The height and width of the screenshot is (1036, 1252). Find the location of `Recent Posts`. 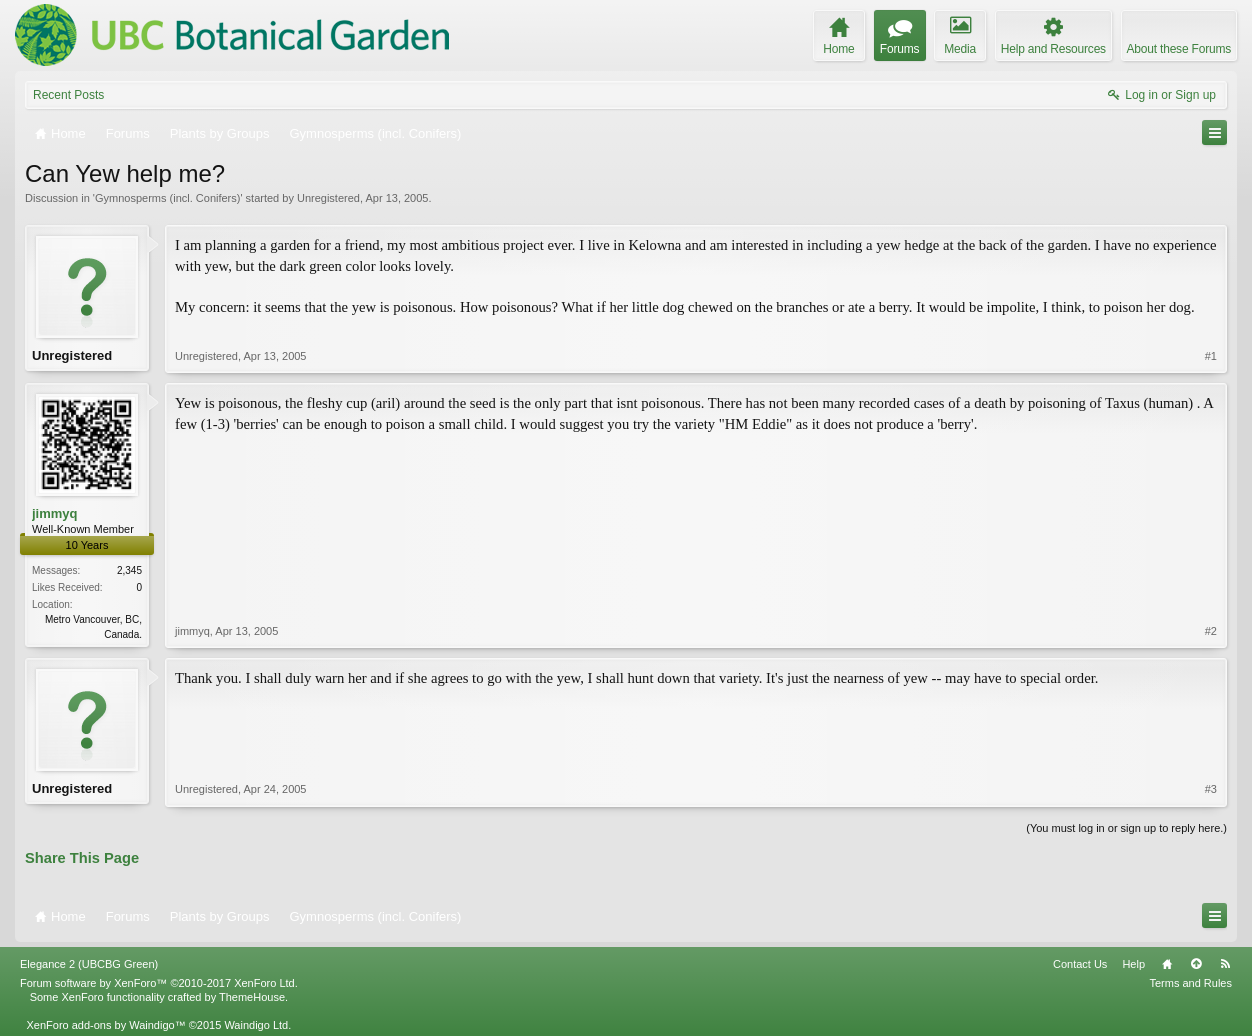

Recent Posts is located at coordinates (68, 95).